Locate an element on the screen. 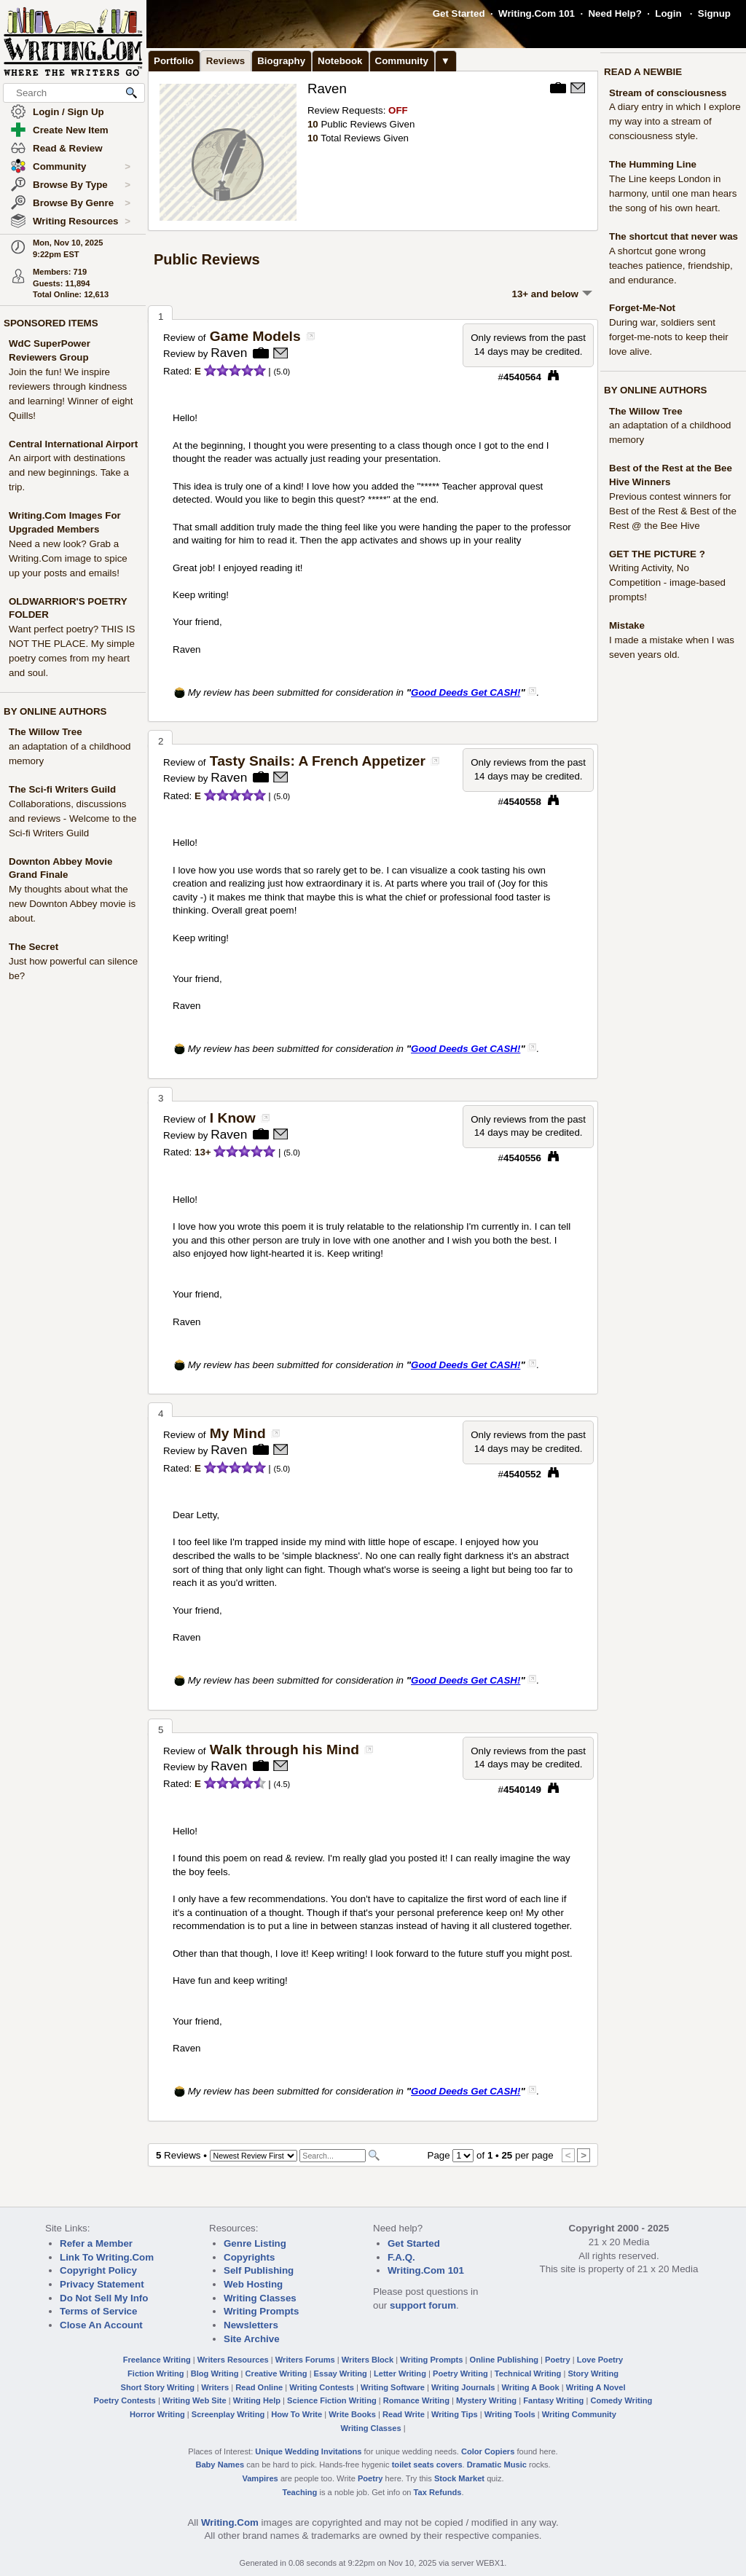 This screenshot has width=746, height=2576. Fiction Writing is located at coordinates (155, 2373).